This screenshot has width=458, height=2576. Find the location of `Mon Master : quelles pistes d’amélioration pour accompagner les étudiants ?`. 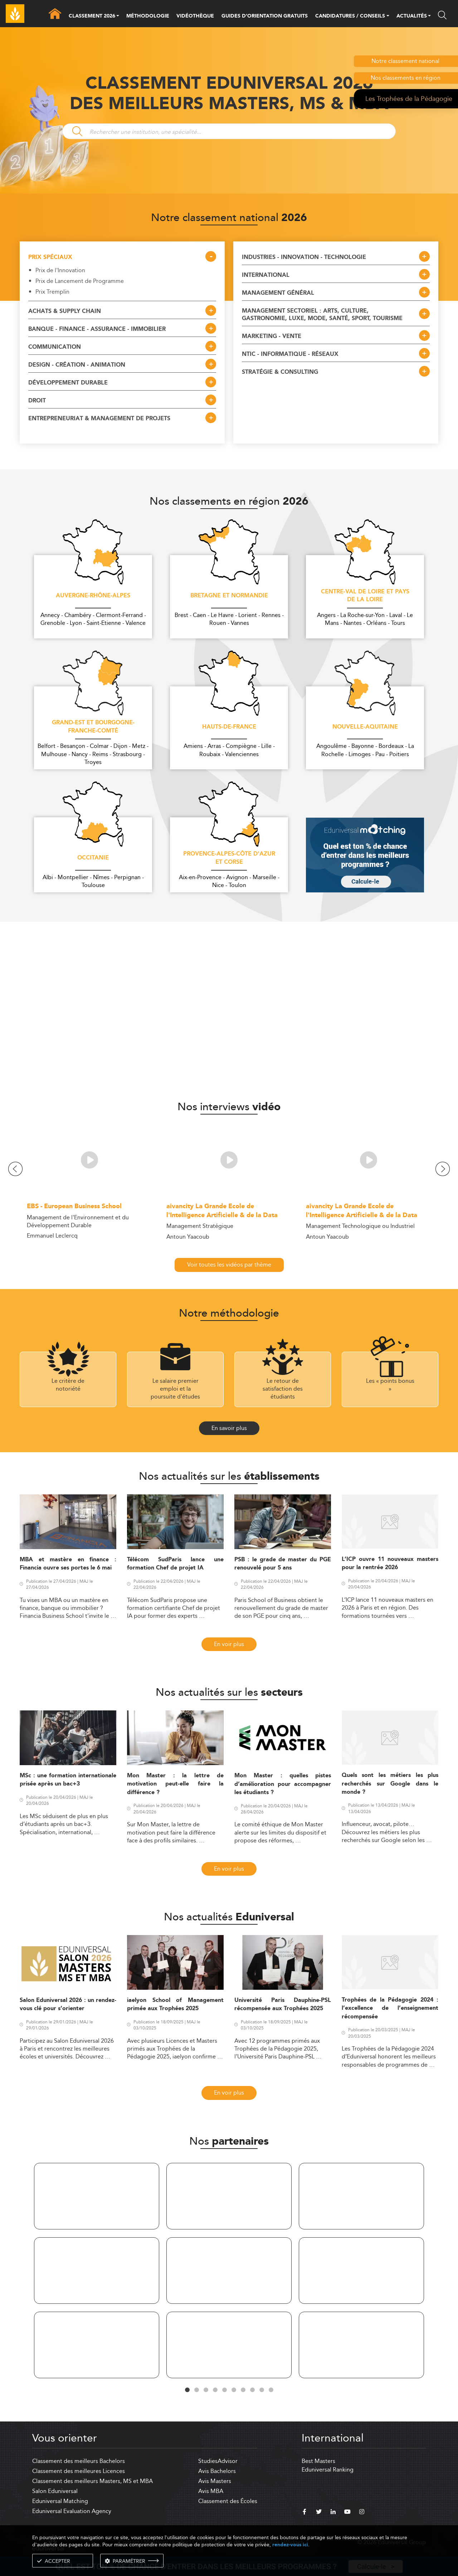

Mon Master : quelles pistes d’amélioration pour accompagner les étudiants ? is located at coordinates (282, 1784).